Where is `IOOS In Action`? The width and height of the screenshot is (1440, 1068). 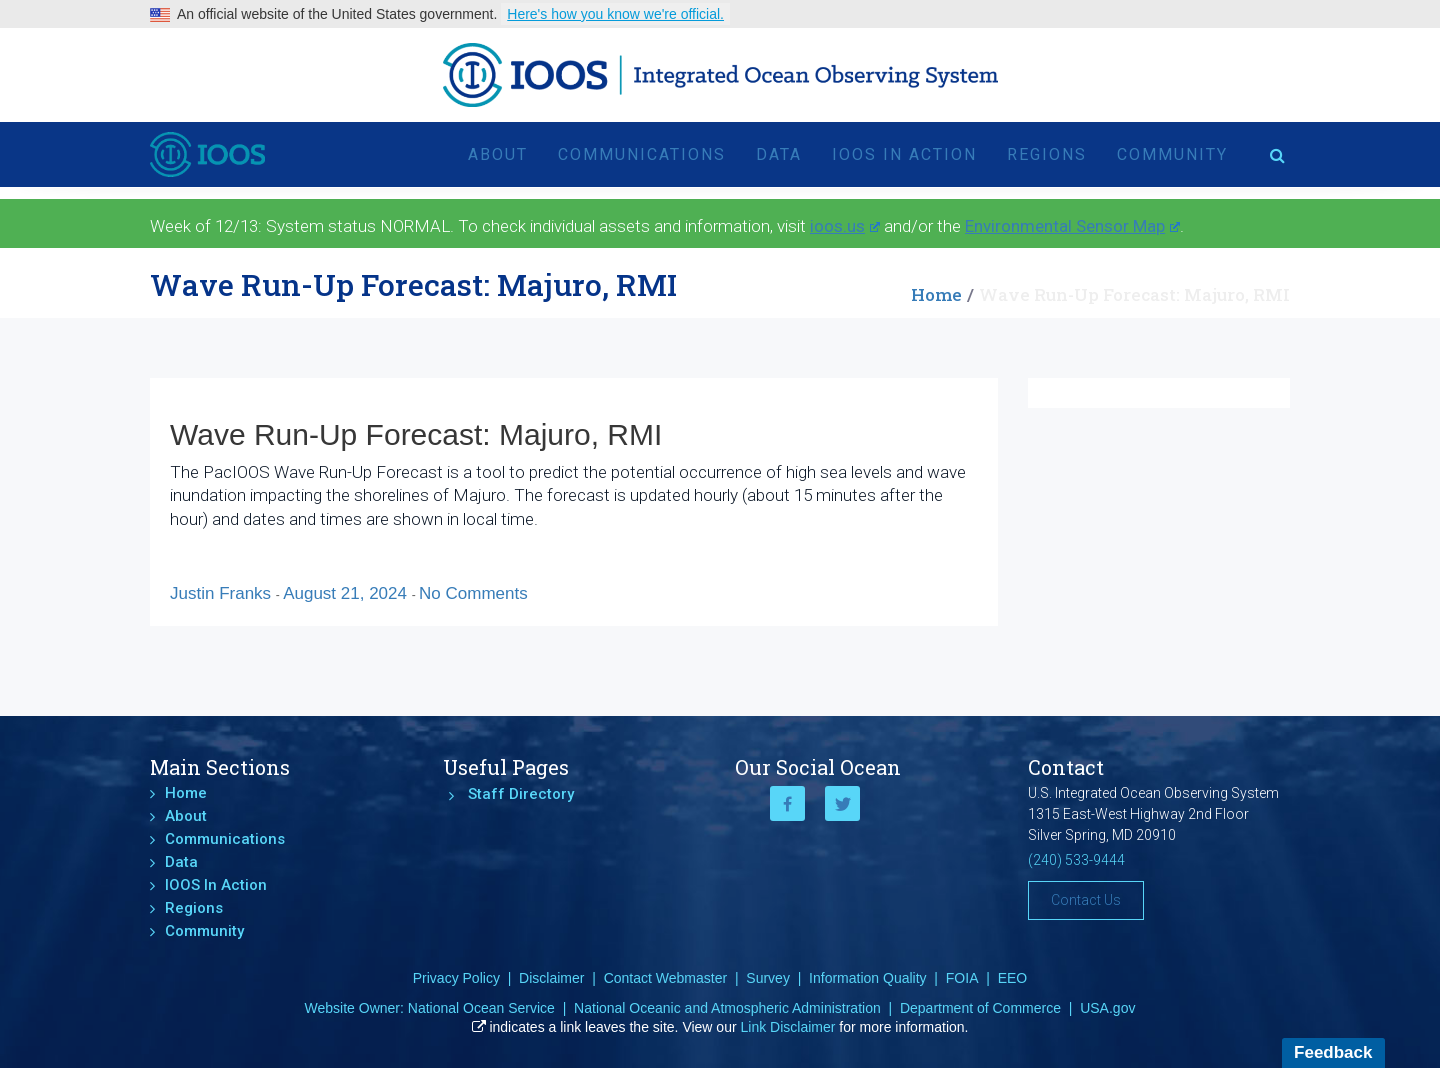
IOOS In Action is located at coordinates (904, 154).